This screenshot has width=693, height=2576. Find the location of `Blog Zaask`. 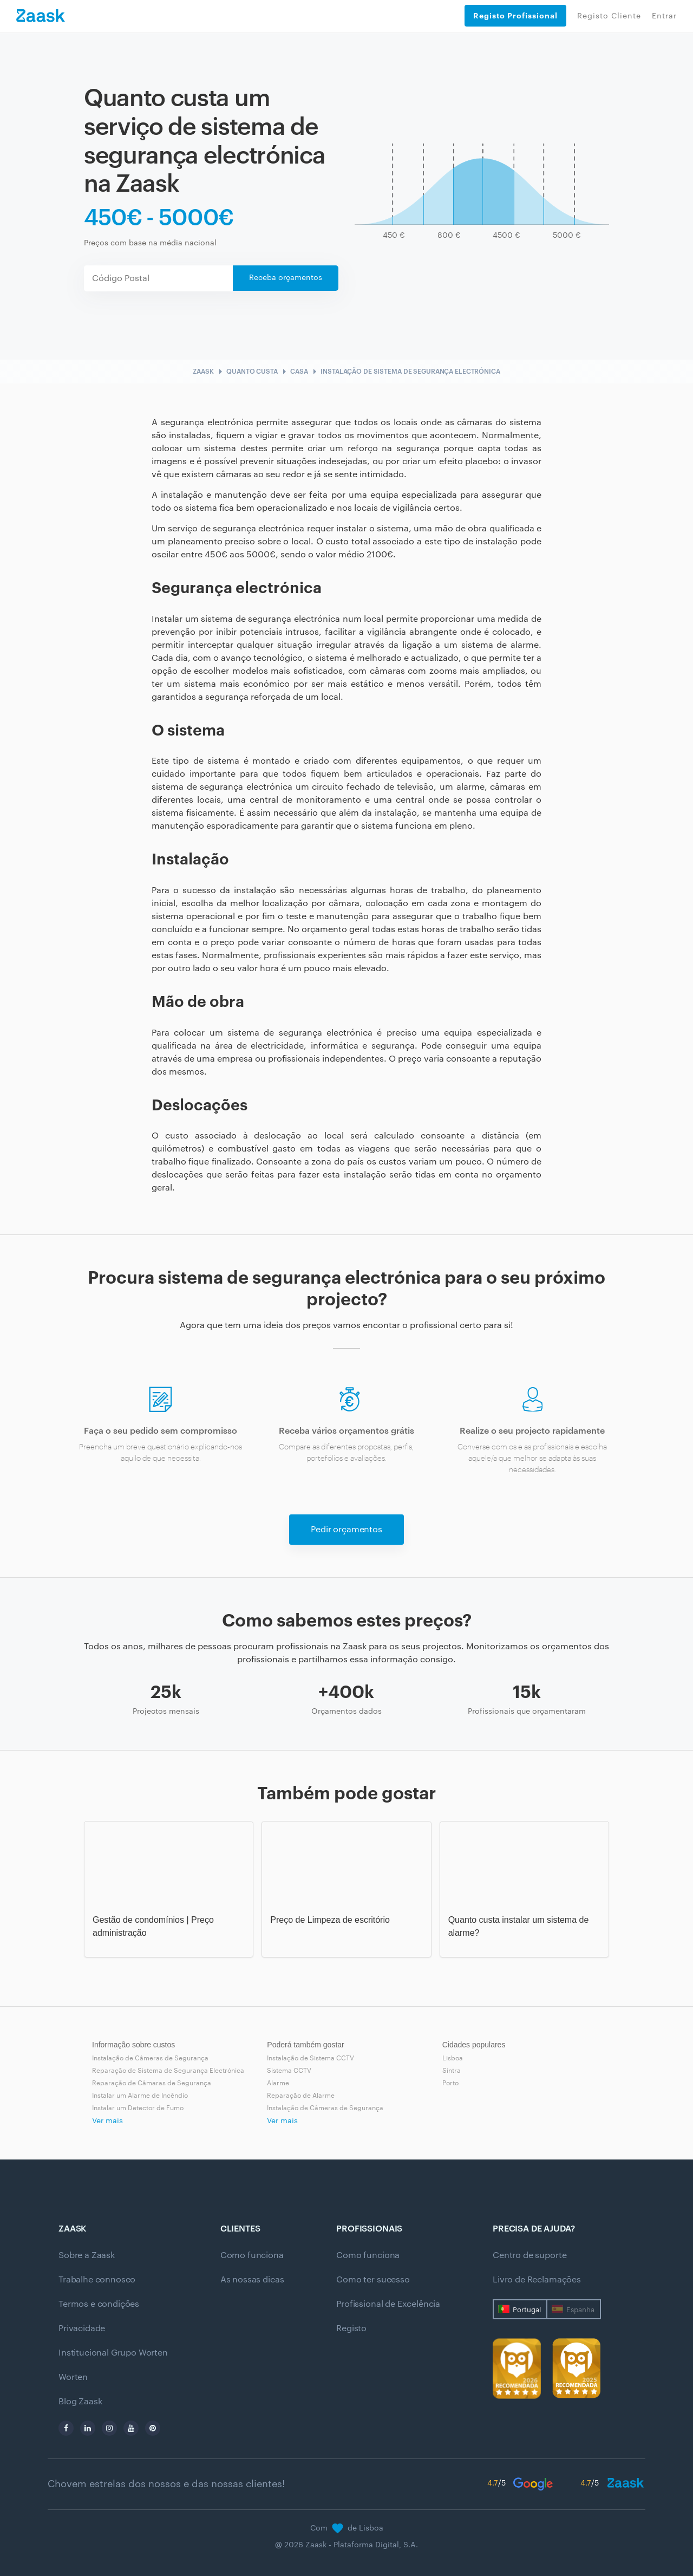

Blog Zaask is located at coordinates (80, 2401).